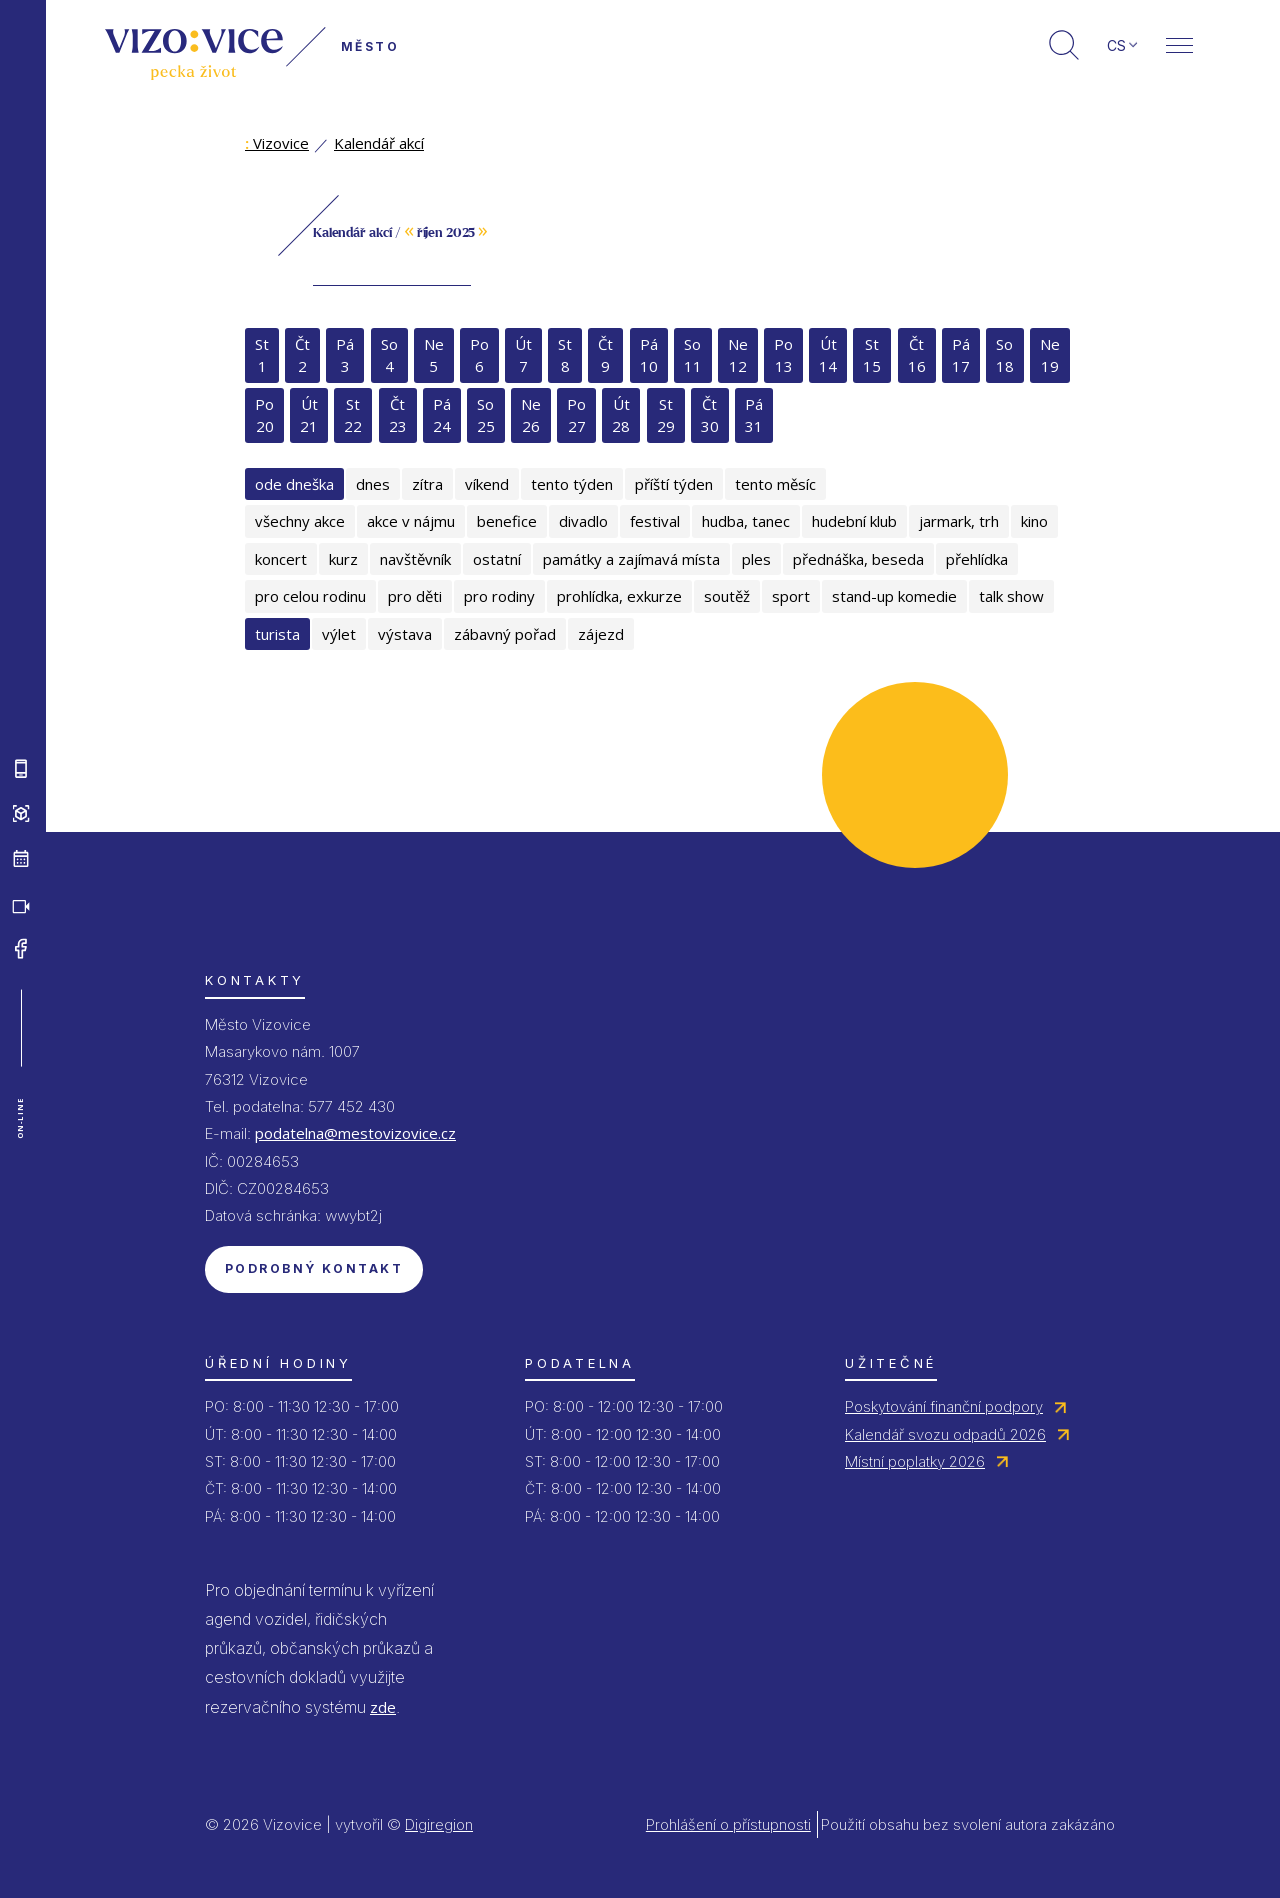 This screenshot has width=1280, height=1898. Describe the element at coordinates (294, 484) in the screenshot. I see `ode dneška` at that location.